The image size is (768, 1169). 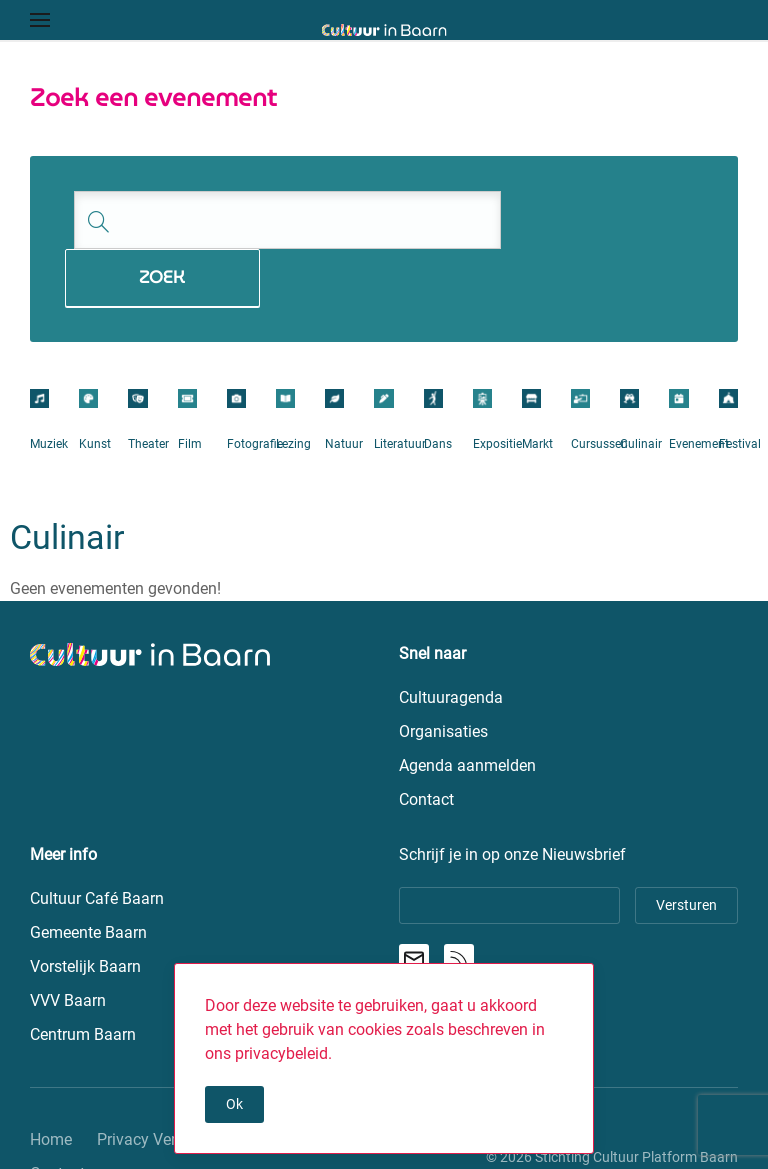 I want to click on Contact, so click(x=57, y=1116).